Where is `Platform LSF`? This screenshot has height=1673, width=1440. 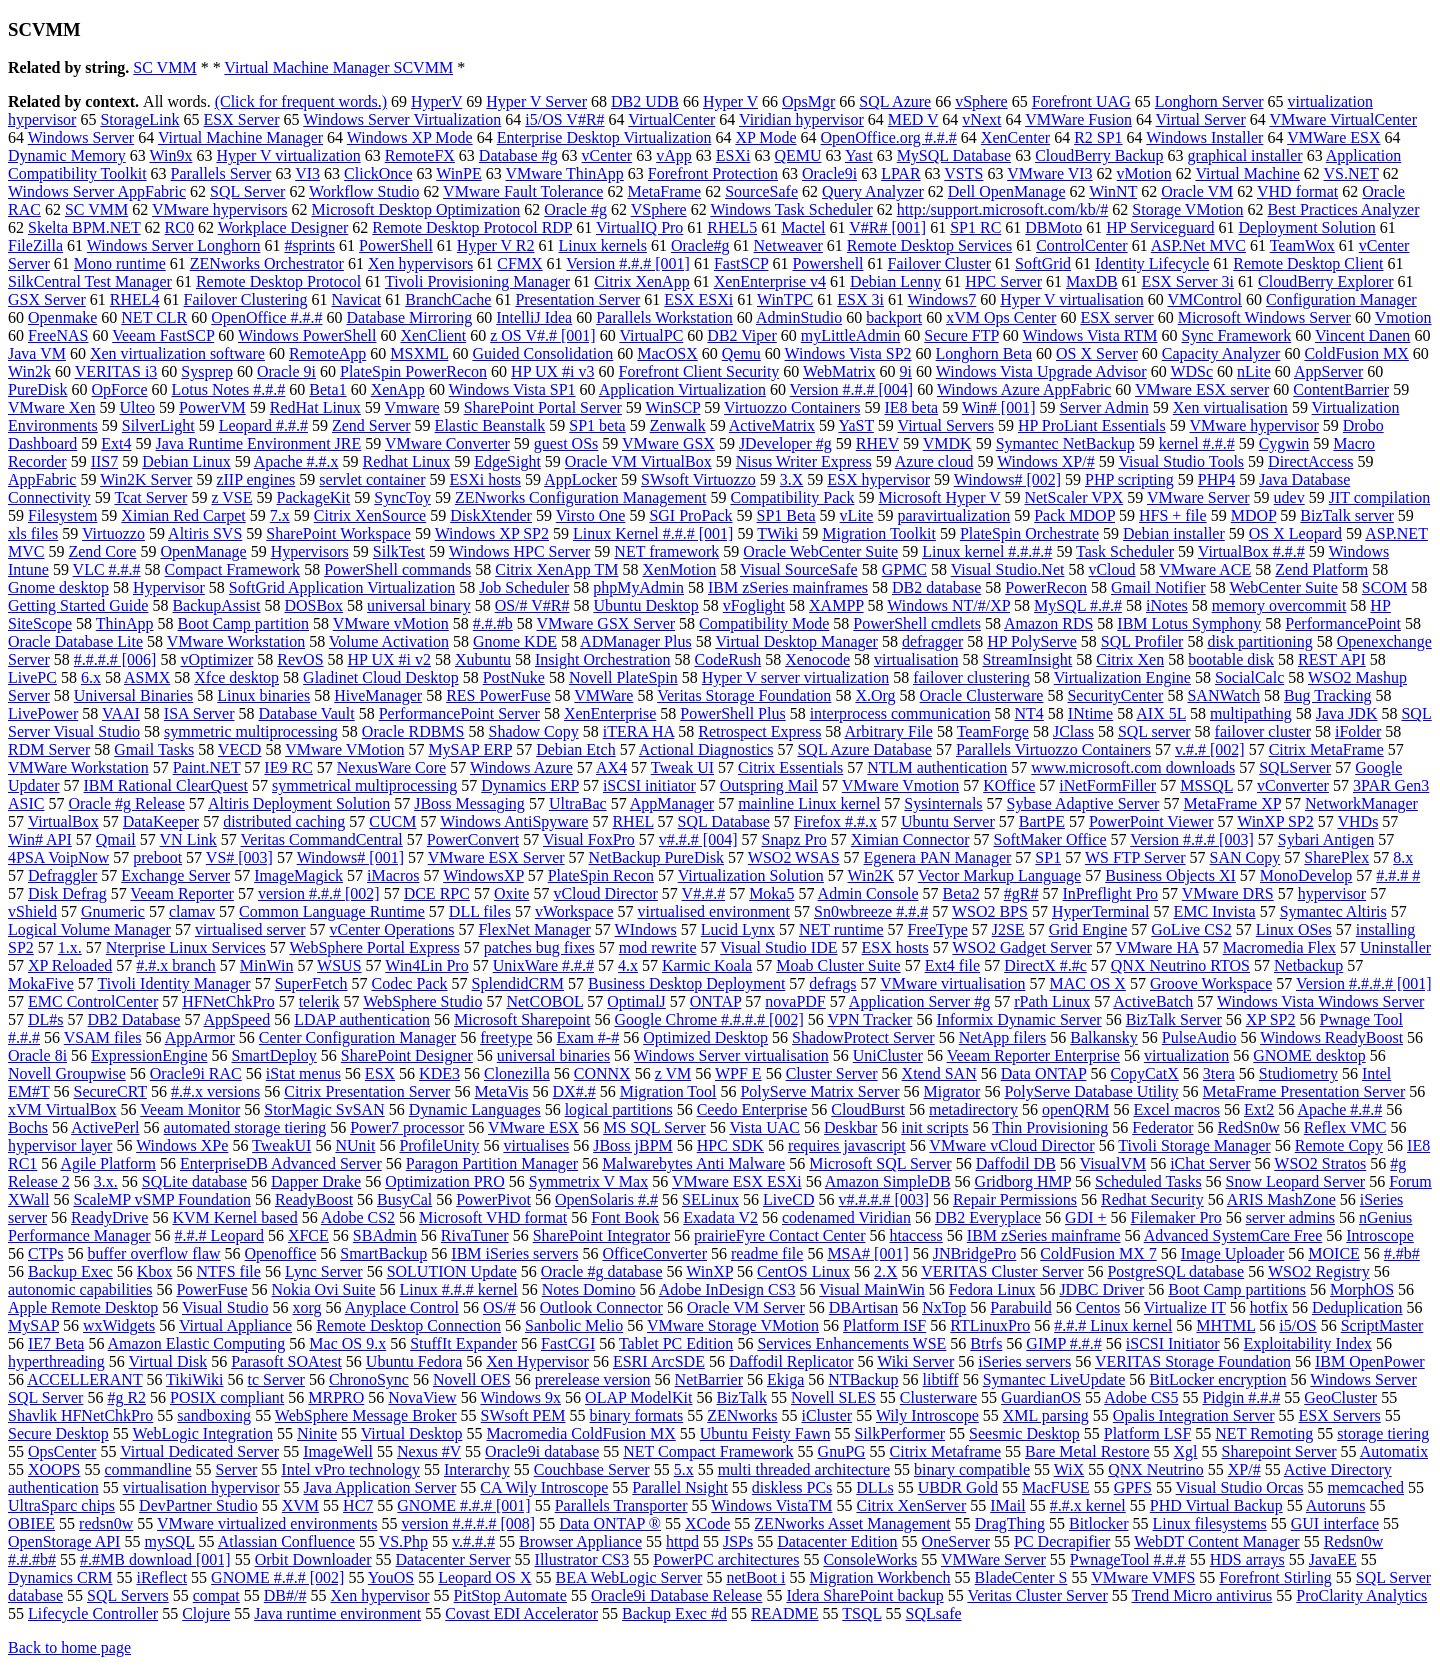
Platform LSF is located at coordinates (1148, 1433).